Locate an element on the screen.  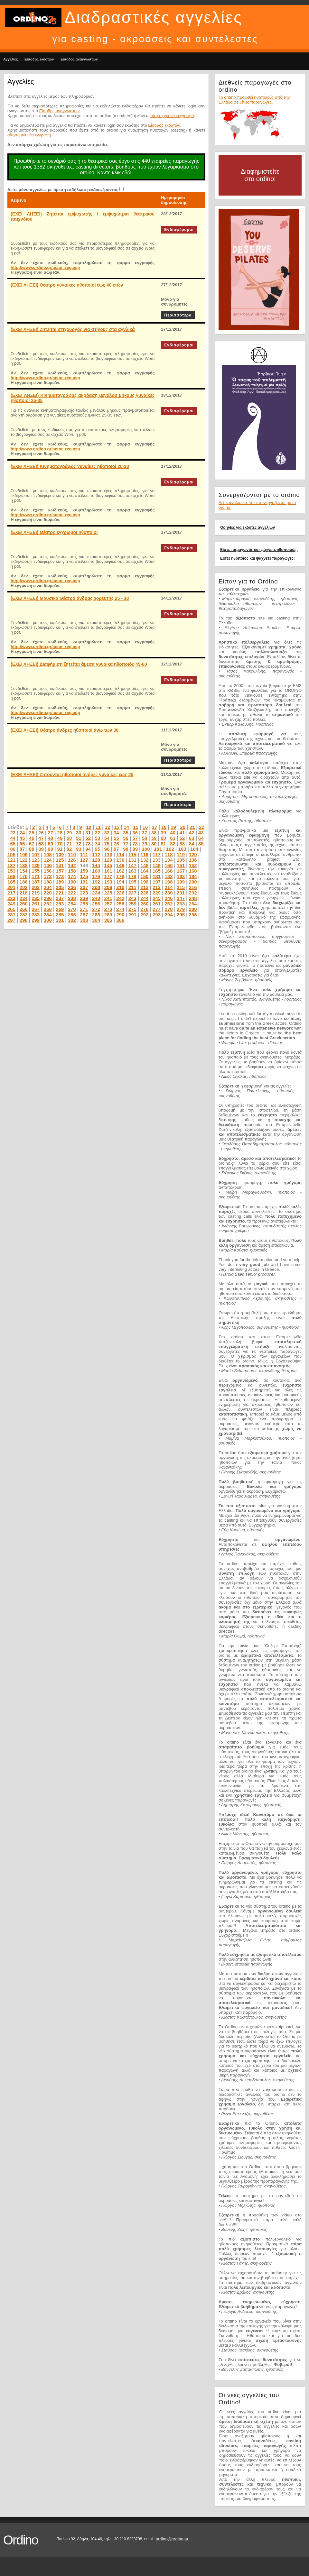
74 is located at coordinates (97, 843).